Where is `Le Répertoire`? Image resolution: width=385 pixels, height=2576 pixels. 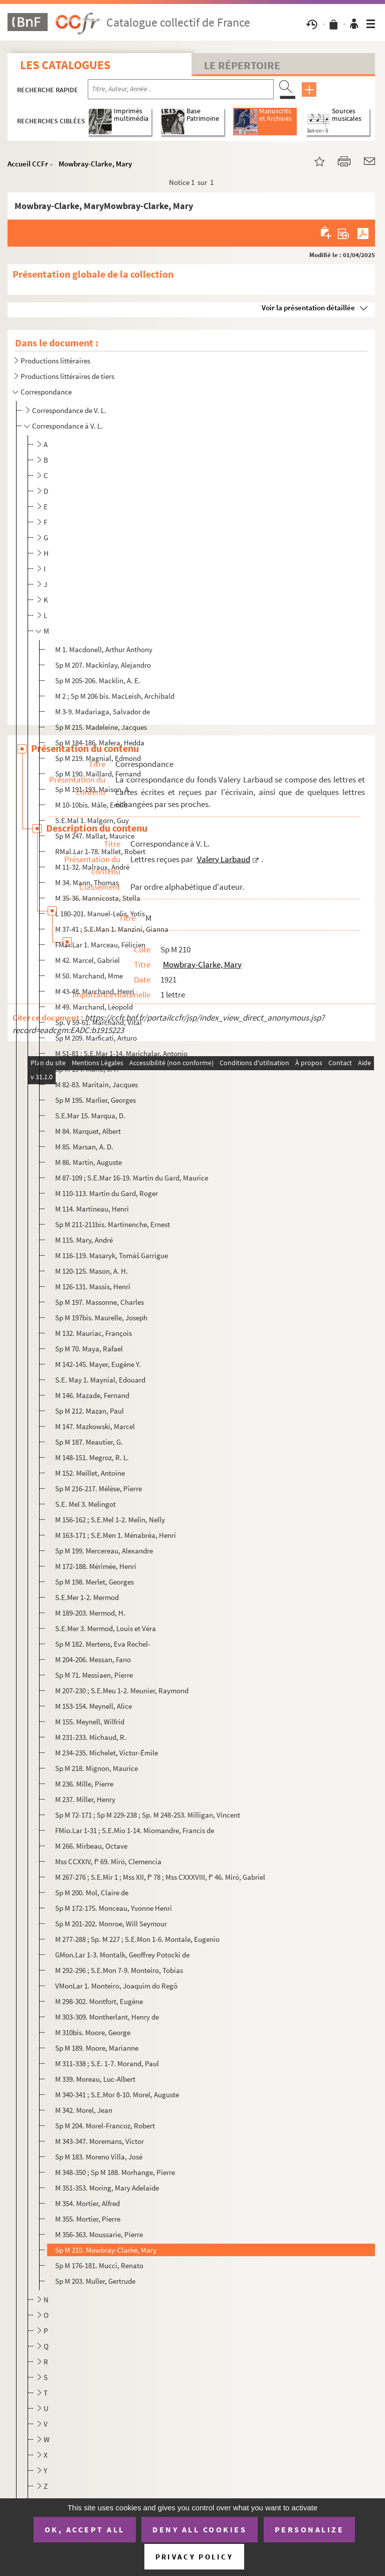 Le Répertoire is located at coordinates (242, 65).